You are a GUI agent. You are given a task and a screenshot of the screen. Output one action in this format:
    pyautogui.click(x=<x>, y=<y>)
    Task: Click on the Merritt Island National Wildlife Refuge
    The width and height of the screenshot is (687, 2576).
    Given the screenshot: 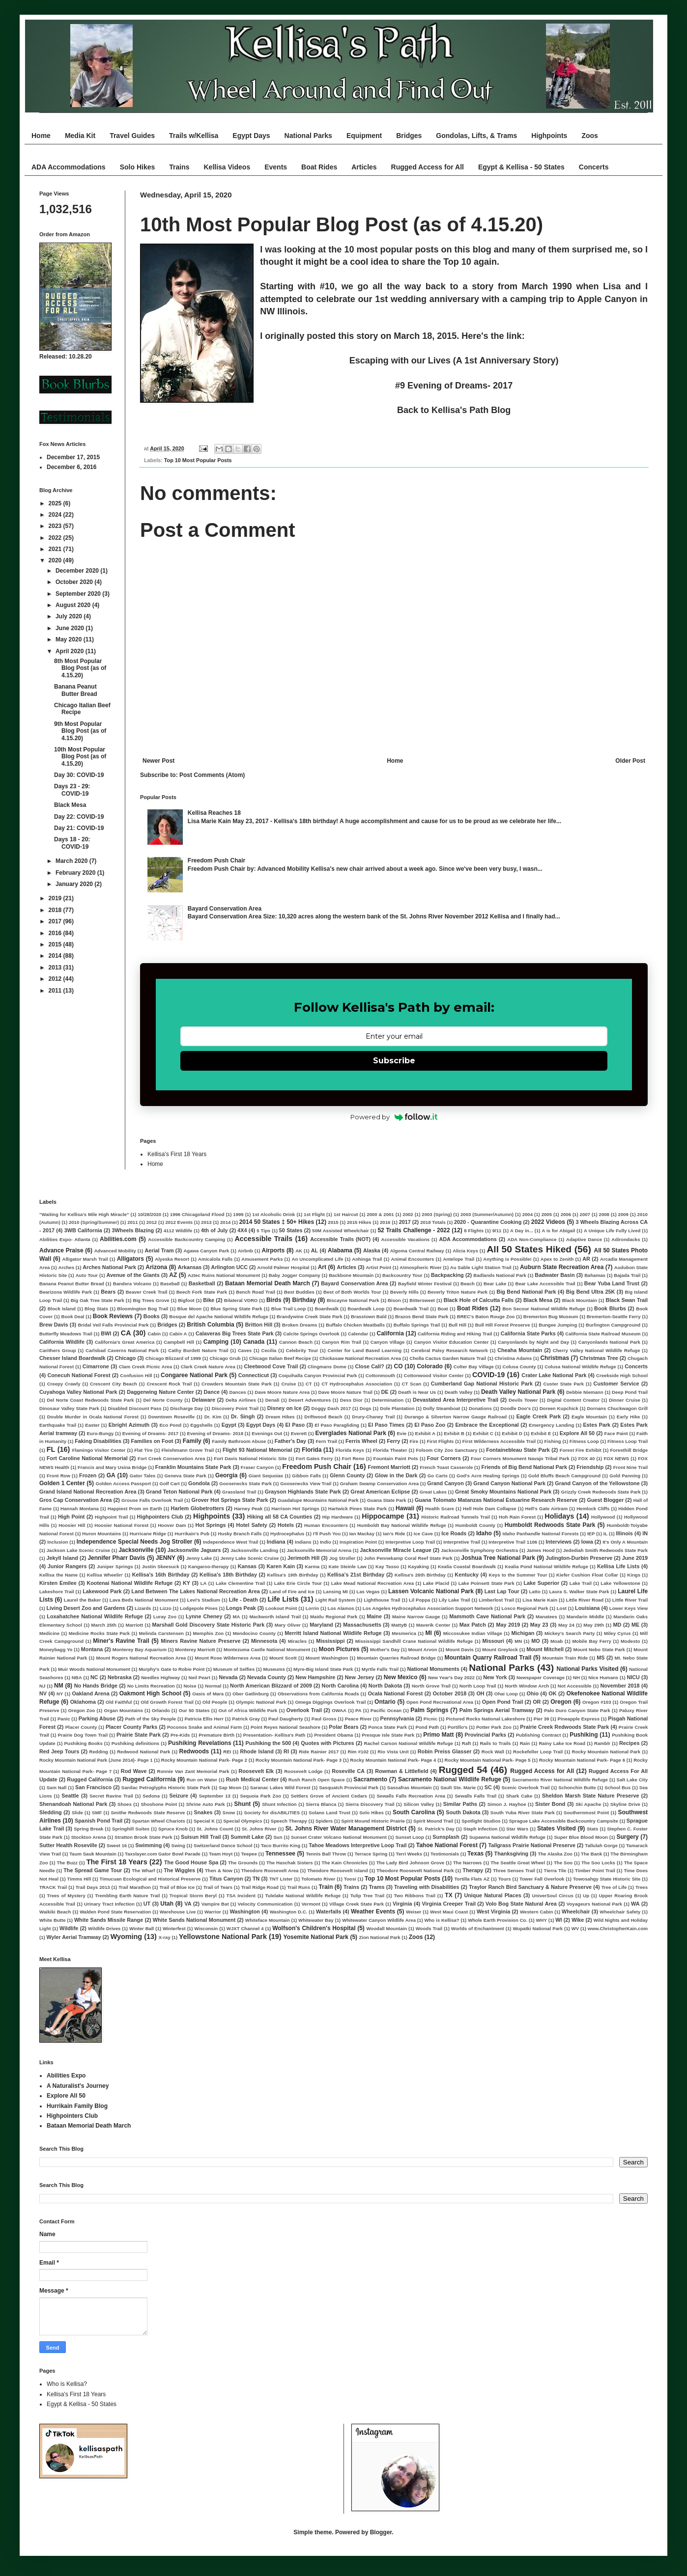 What is the action you would take?
    pyautogui.click(x=333, y=1633)
    